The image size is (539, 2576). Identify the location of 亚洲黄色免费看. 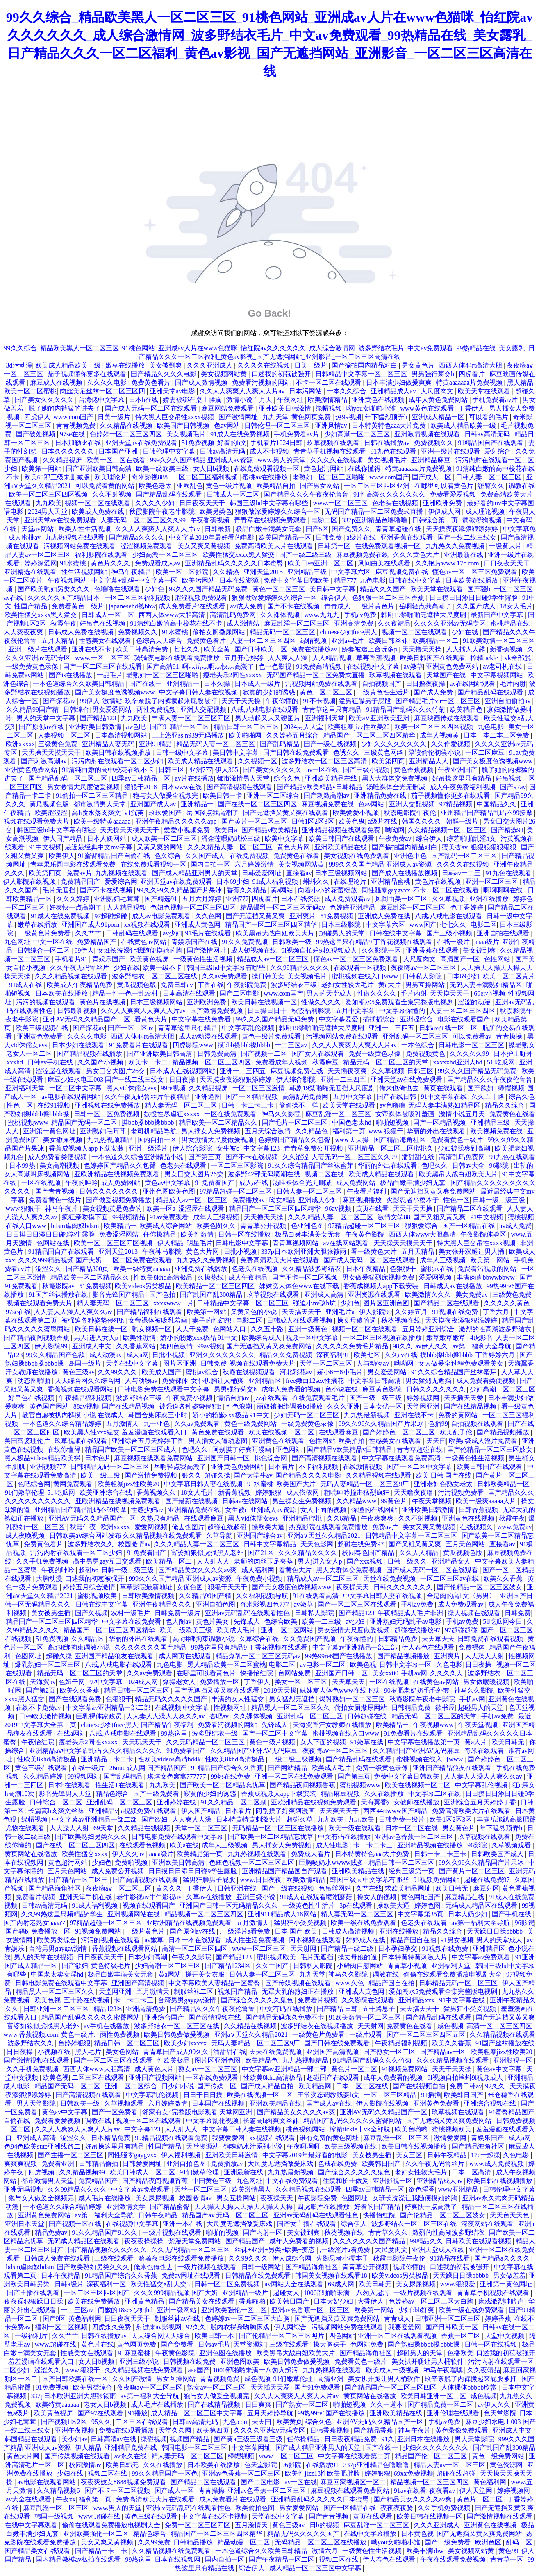
(40, 1036).